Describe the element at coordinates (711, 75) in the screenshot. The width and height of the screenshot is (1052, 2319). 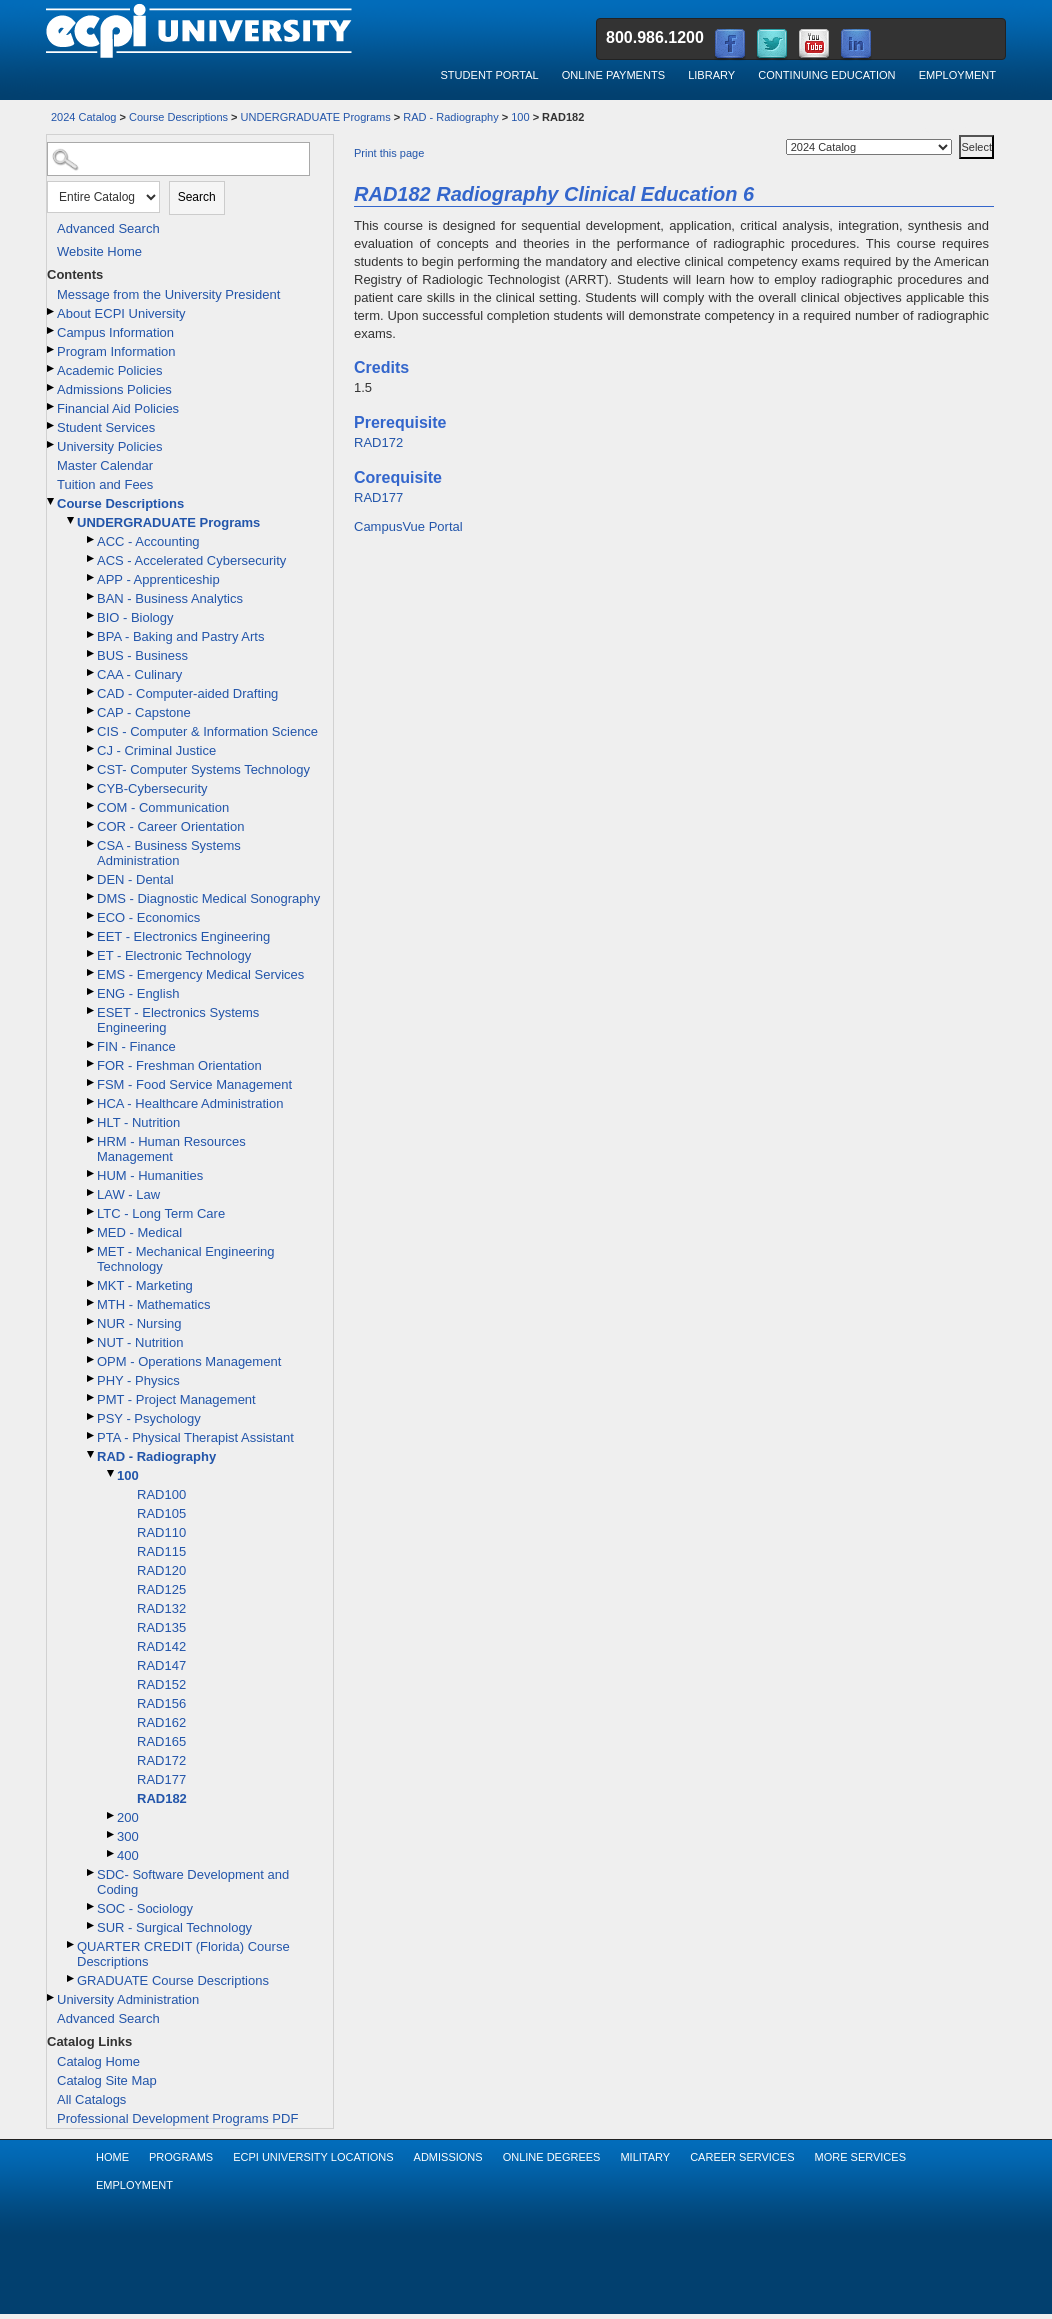
I see `Library` at that location.